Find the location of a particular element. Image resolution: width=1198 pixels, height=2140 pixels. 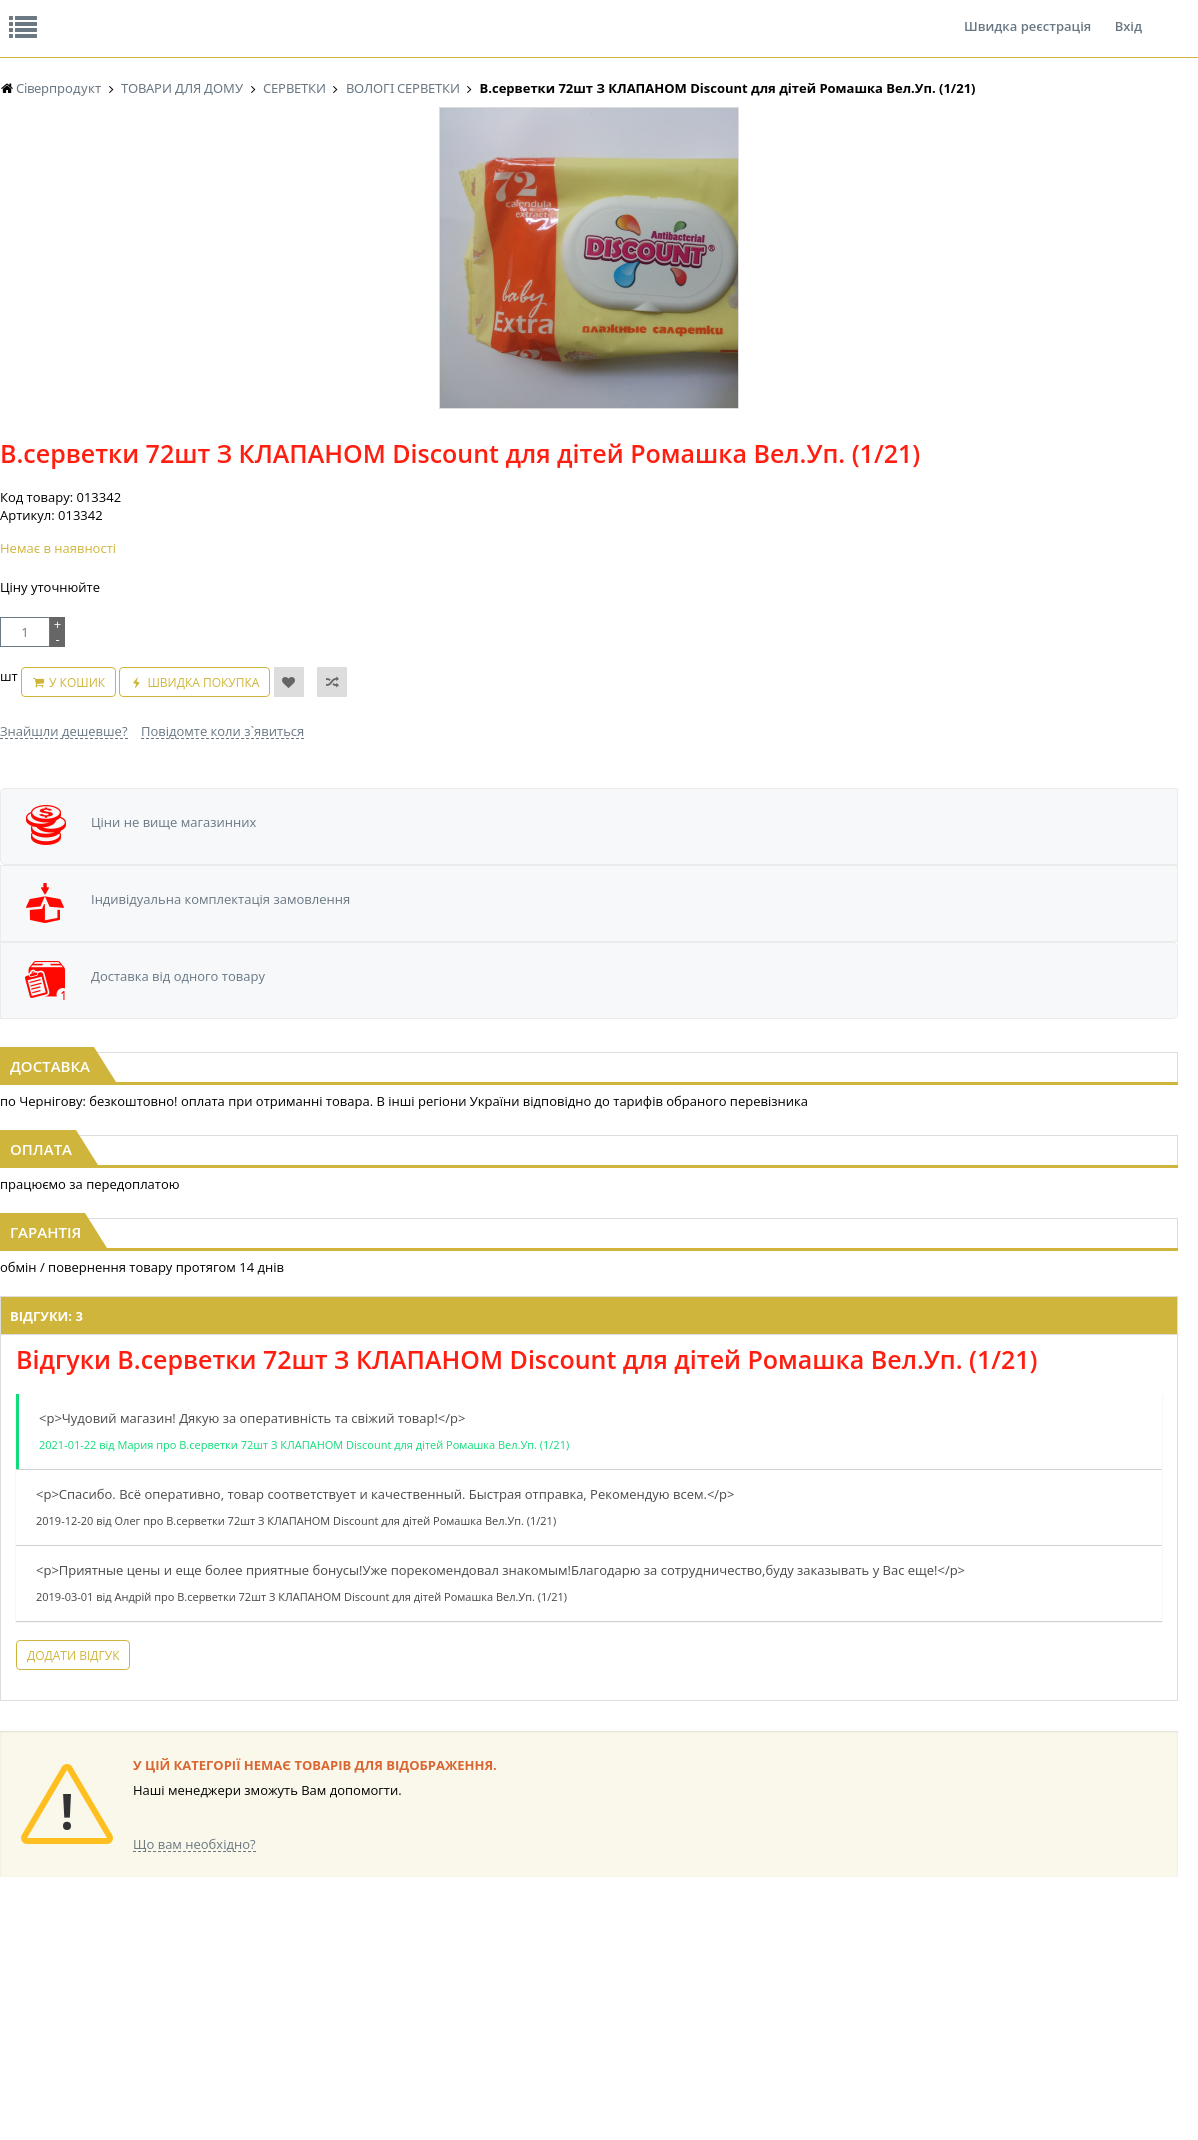

Вхід is located at coordinates (1128, 14).